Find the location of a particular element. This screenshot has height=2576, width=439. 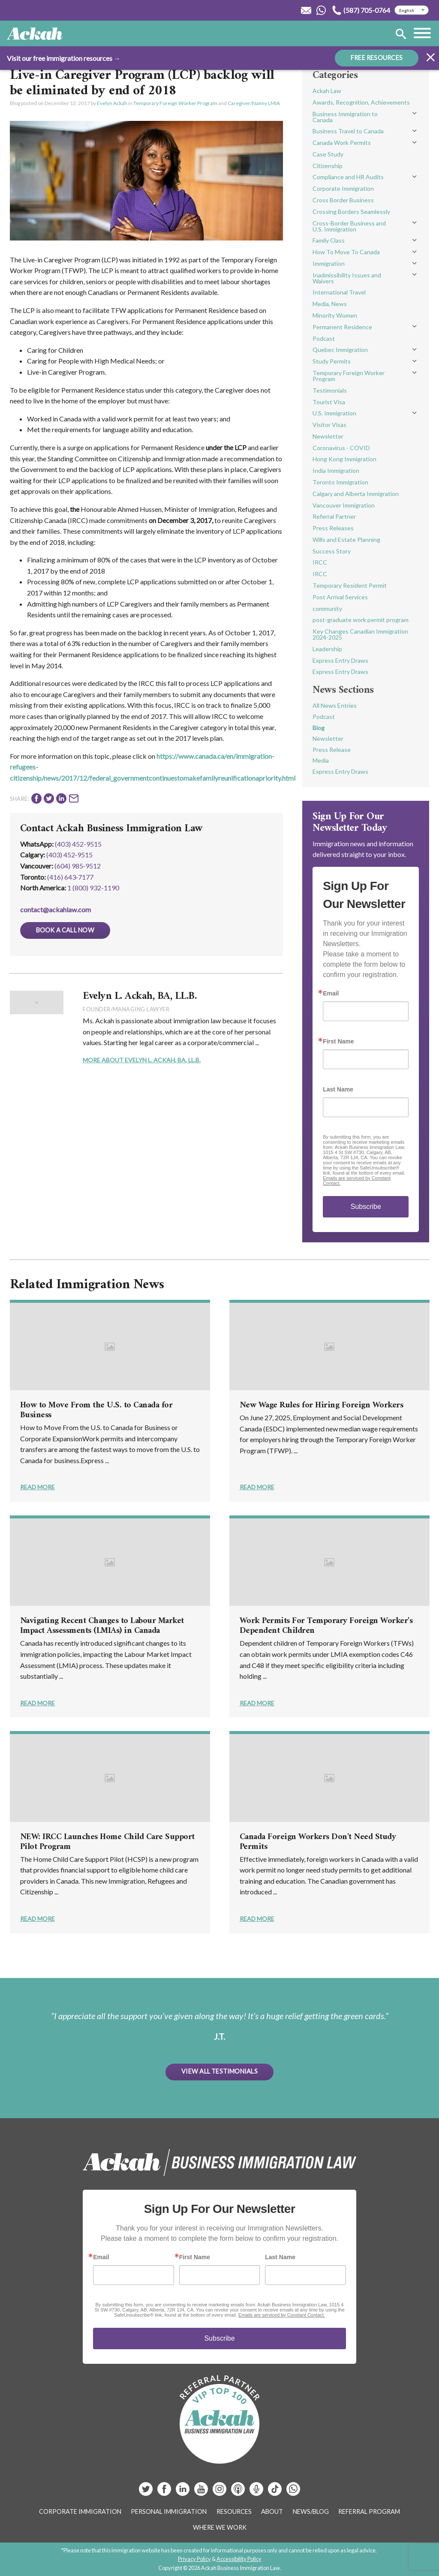

NEW: IRCC Launches Home Child Care Support Pilot Program is located at coordinates (107, 1842).